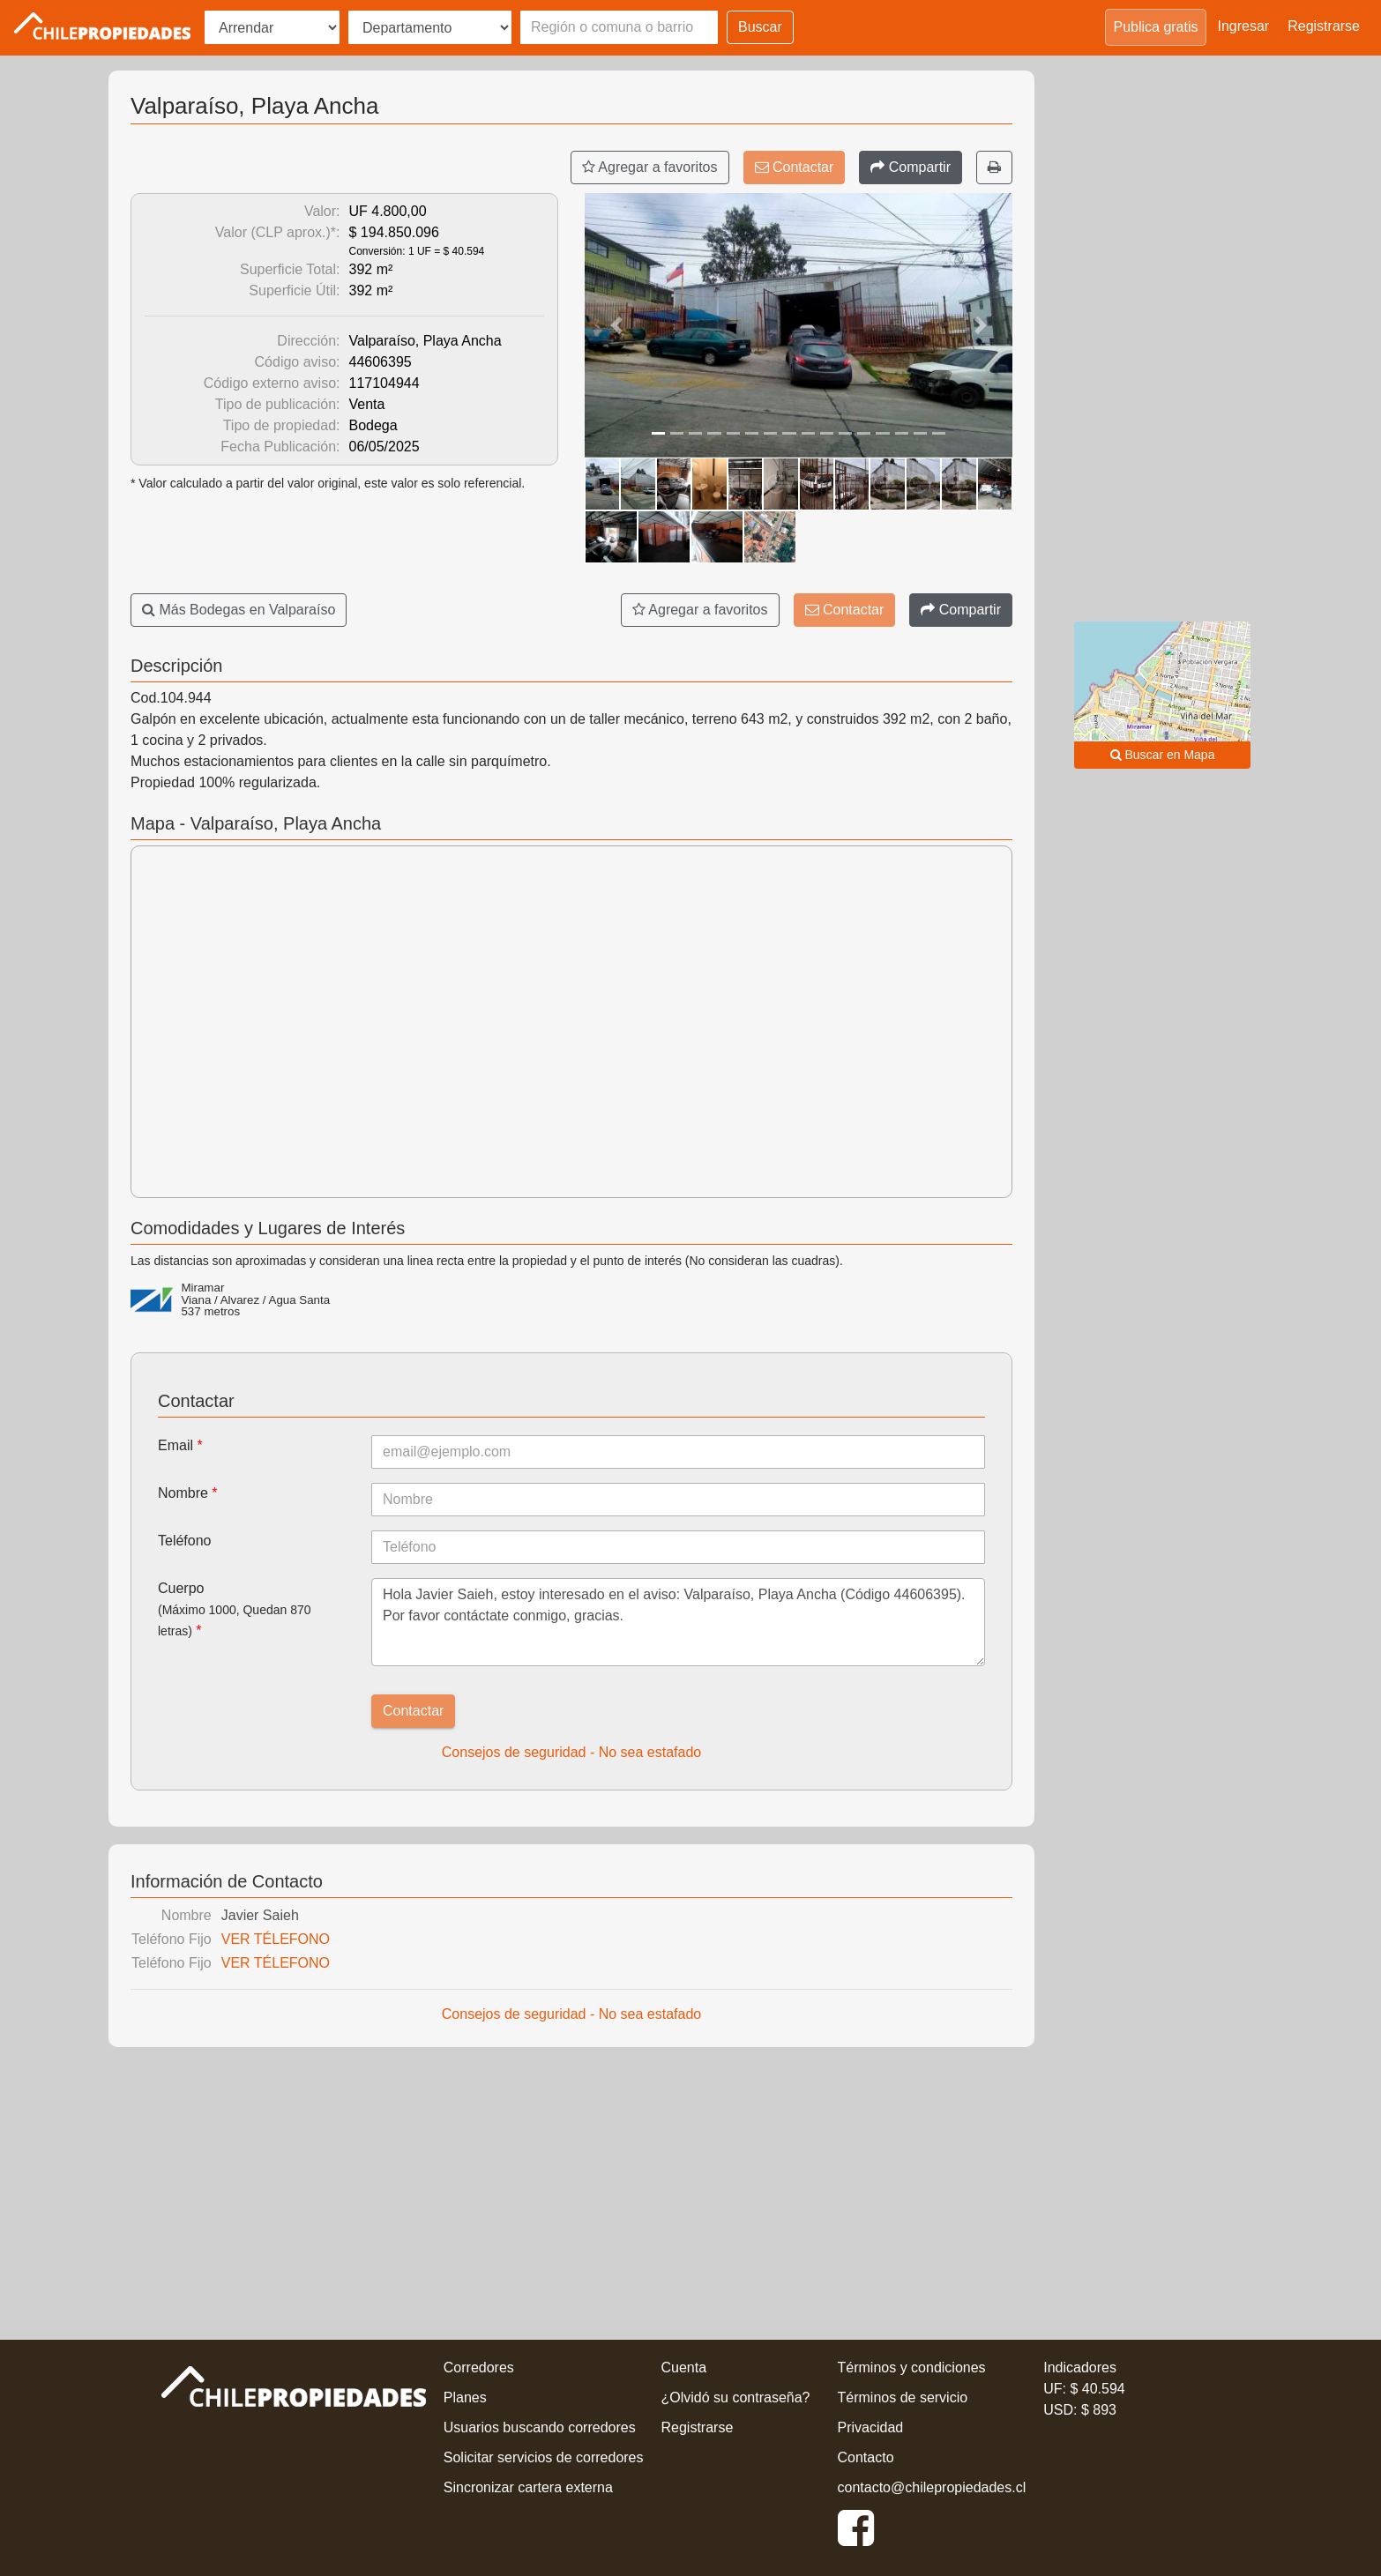 The width and height of the screenshot is (1381, 2576). Describe the element at coordinates (185, 1540) in the screenshot. I see `Teléfono` at that location.